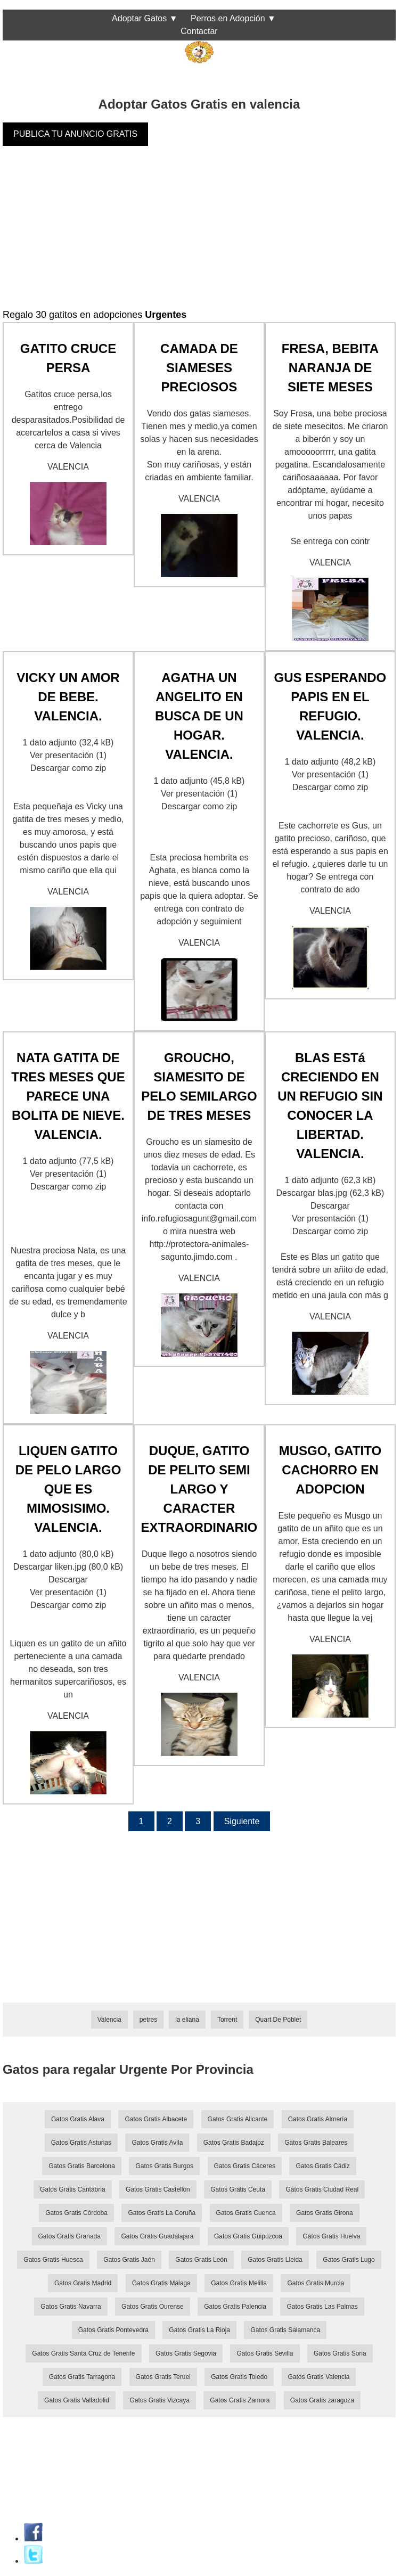 Image resolution: width=409 pixels, height=2576 pixels. I want to click on Gatos Gratis Almería, so click(317, 2119).